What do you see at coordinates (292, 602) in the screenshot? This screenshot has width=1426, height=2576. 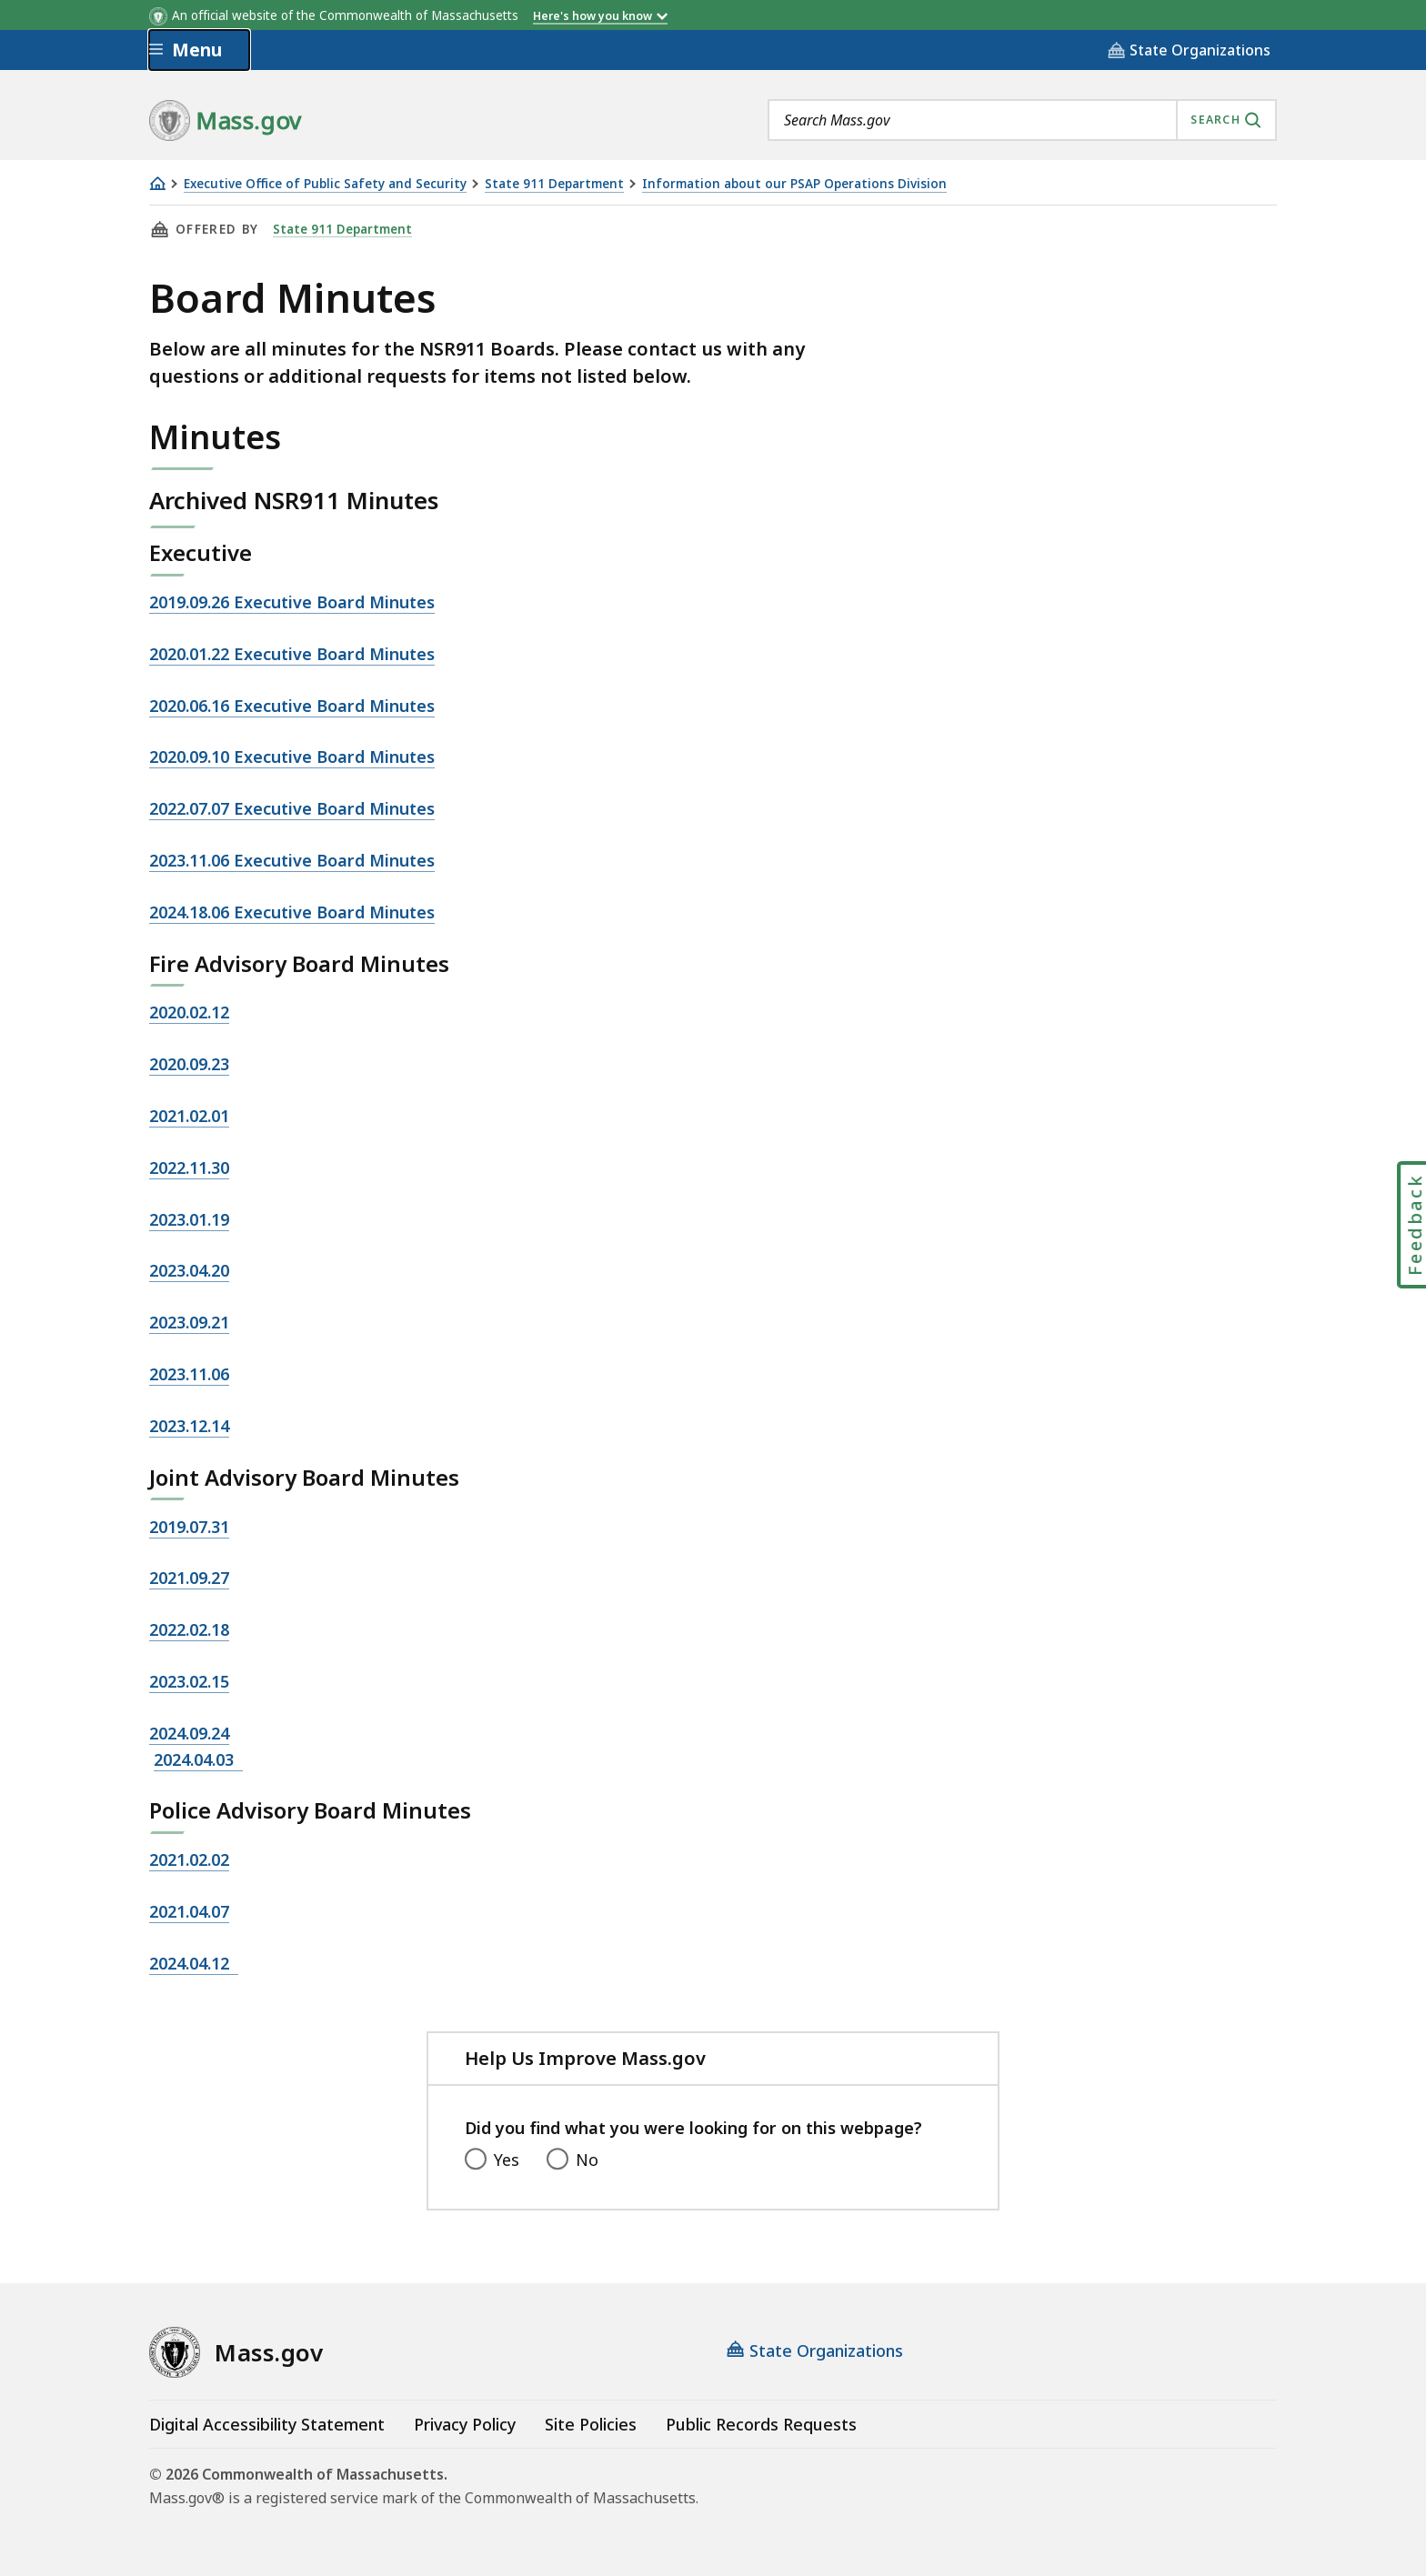 I see `2019.09.26 Executive Board Minutes` at bounding box center [292, 602].